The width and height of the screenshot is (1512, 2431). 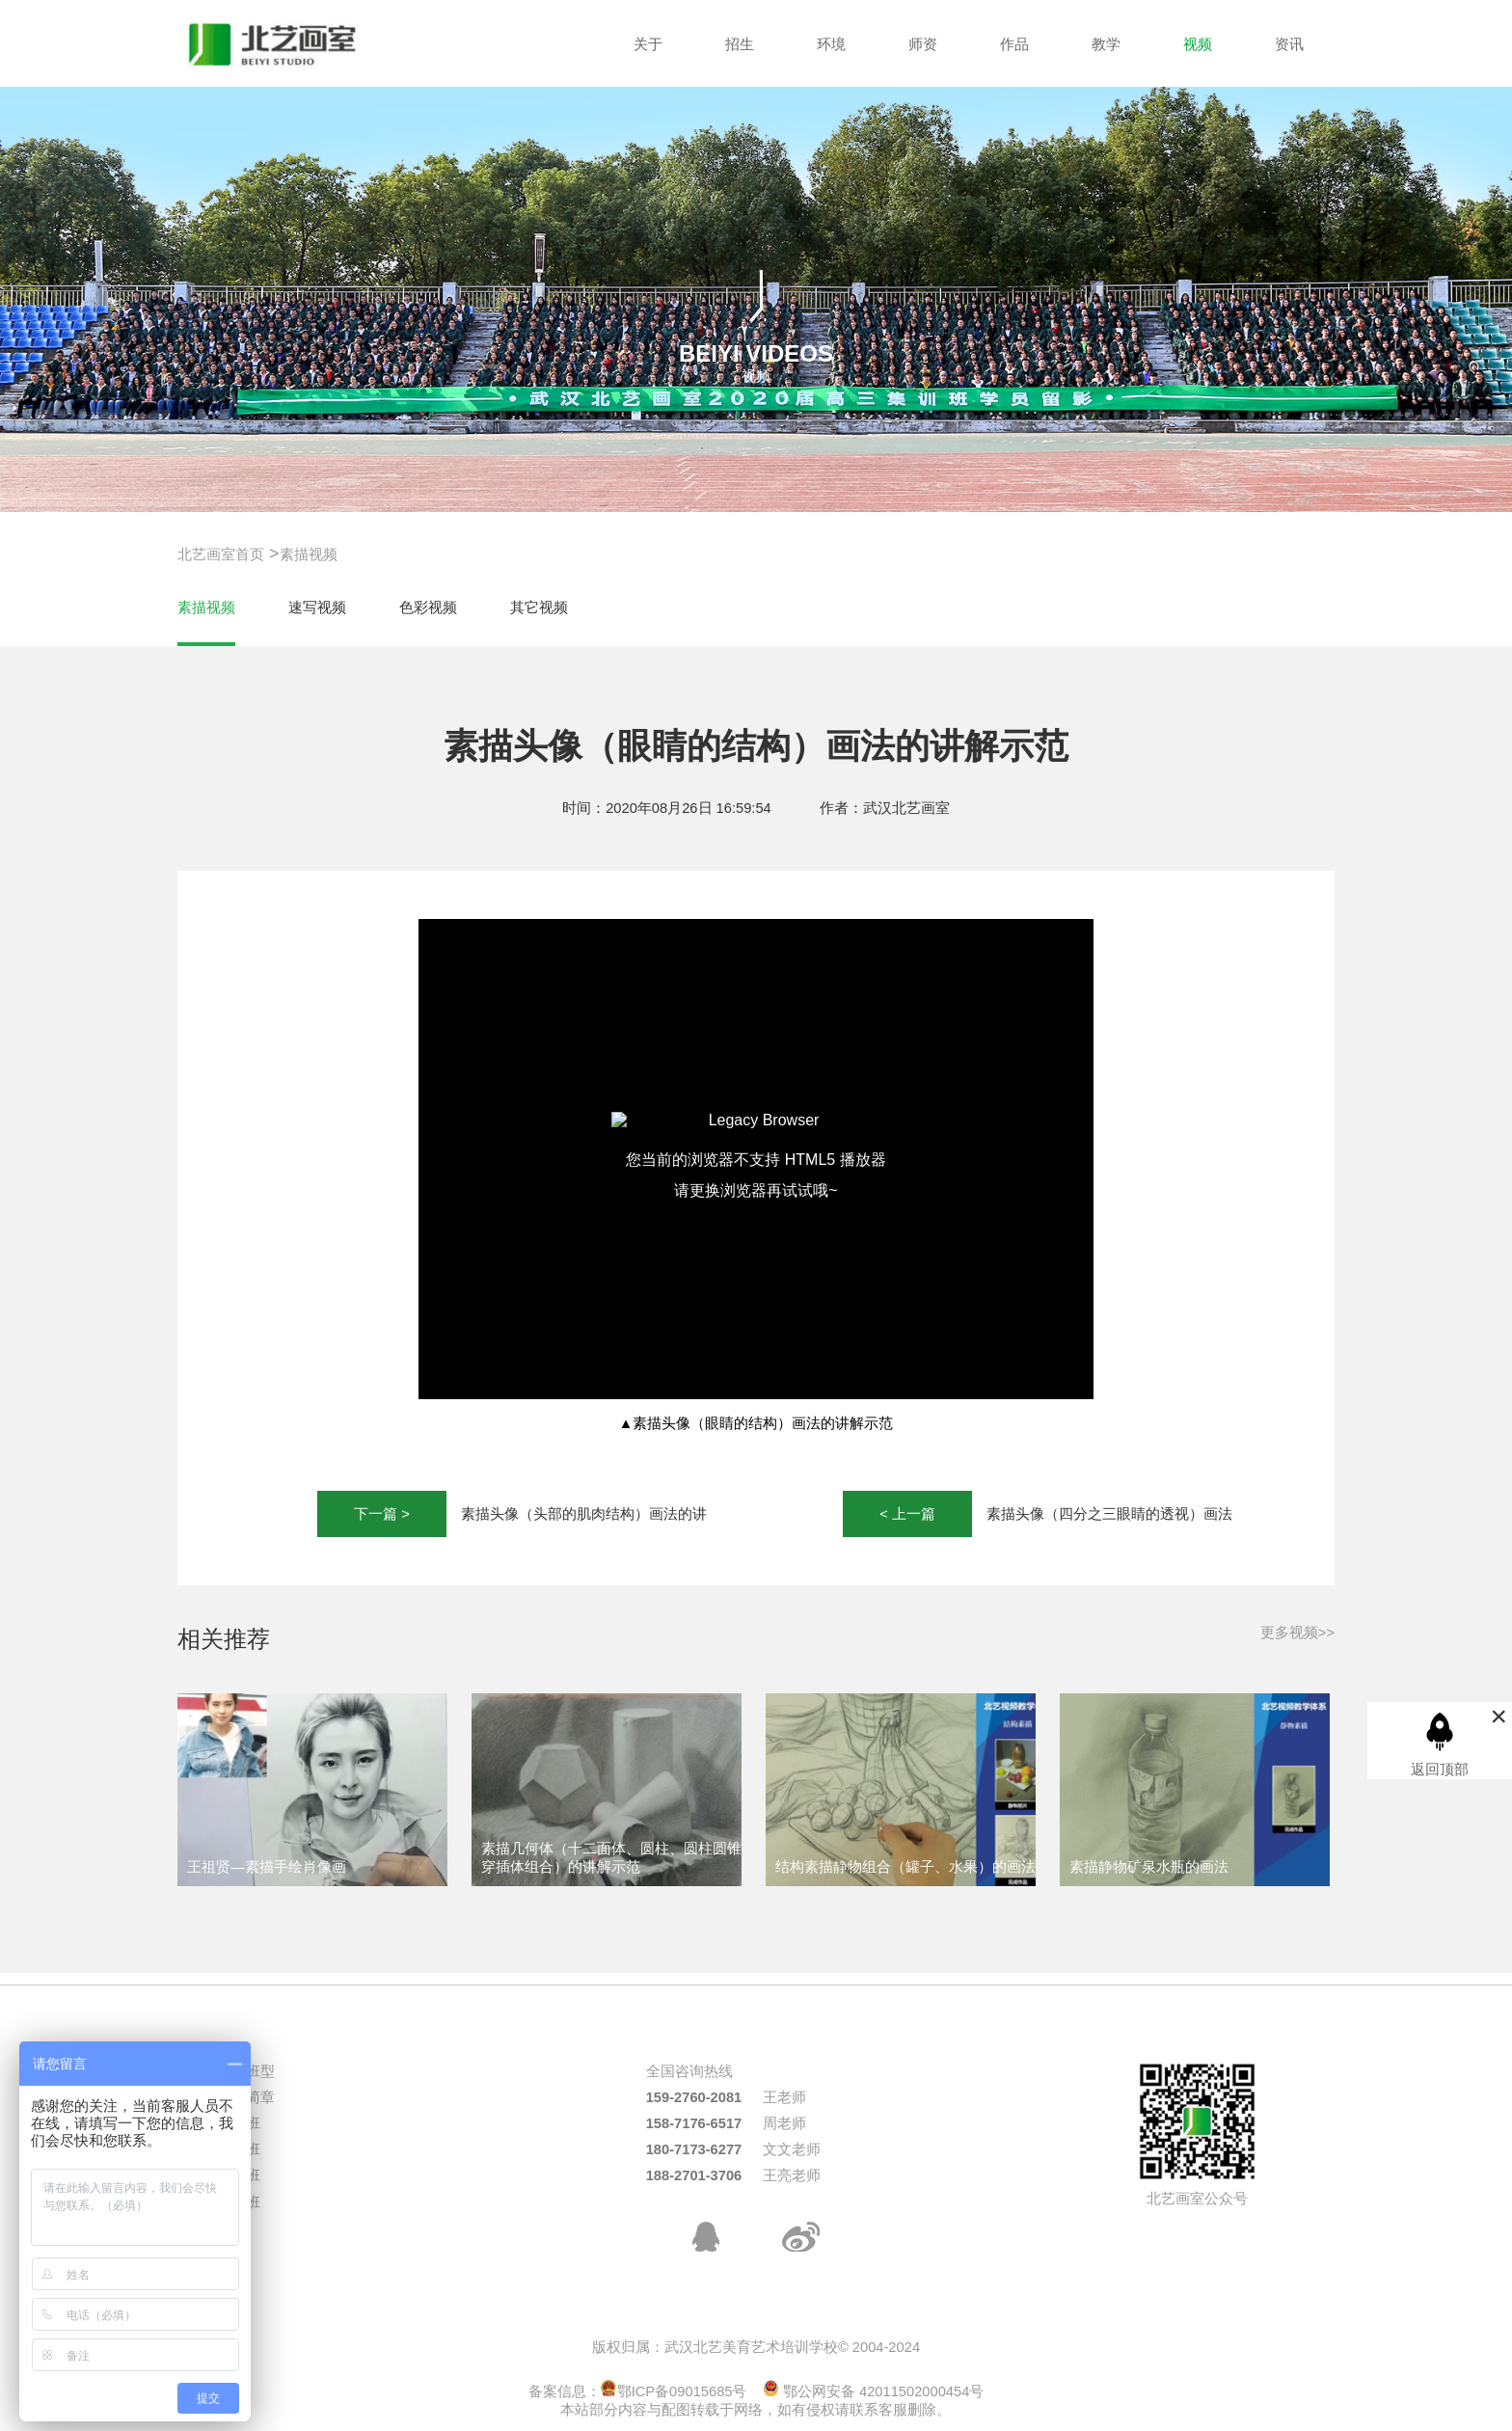 I want to click on 周末班, so click(x=238, y=2202).